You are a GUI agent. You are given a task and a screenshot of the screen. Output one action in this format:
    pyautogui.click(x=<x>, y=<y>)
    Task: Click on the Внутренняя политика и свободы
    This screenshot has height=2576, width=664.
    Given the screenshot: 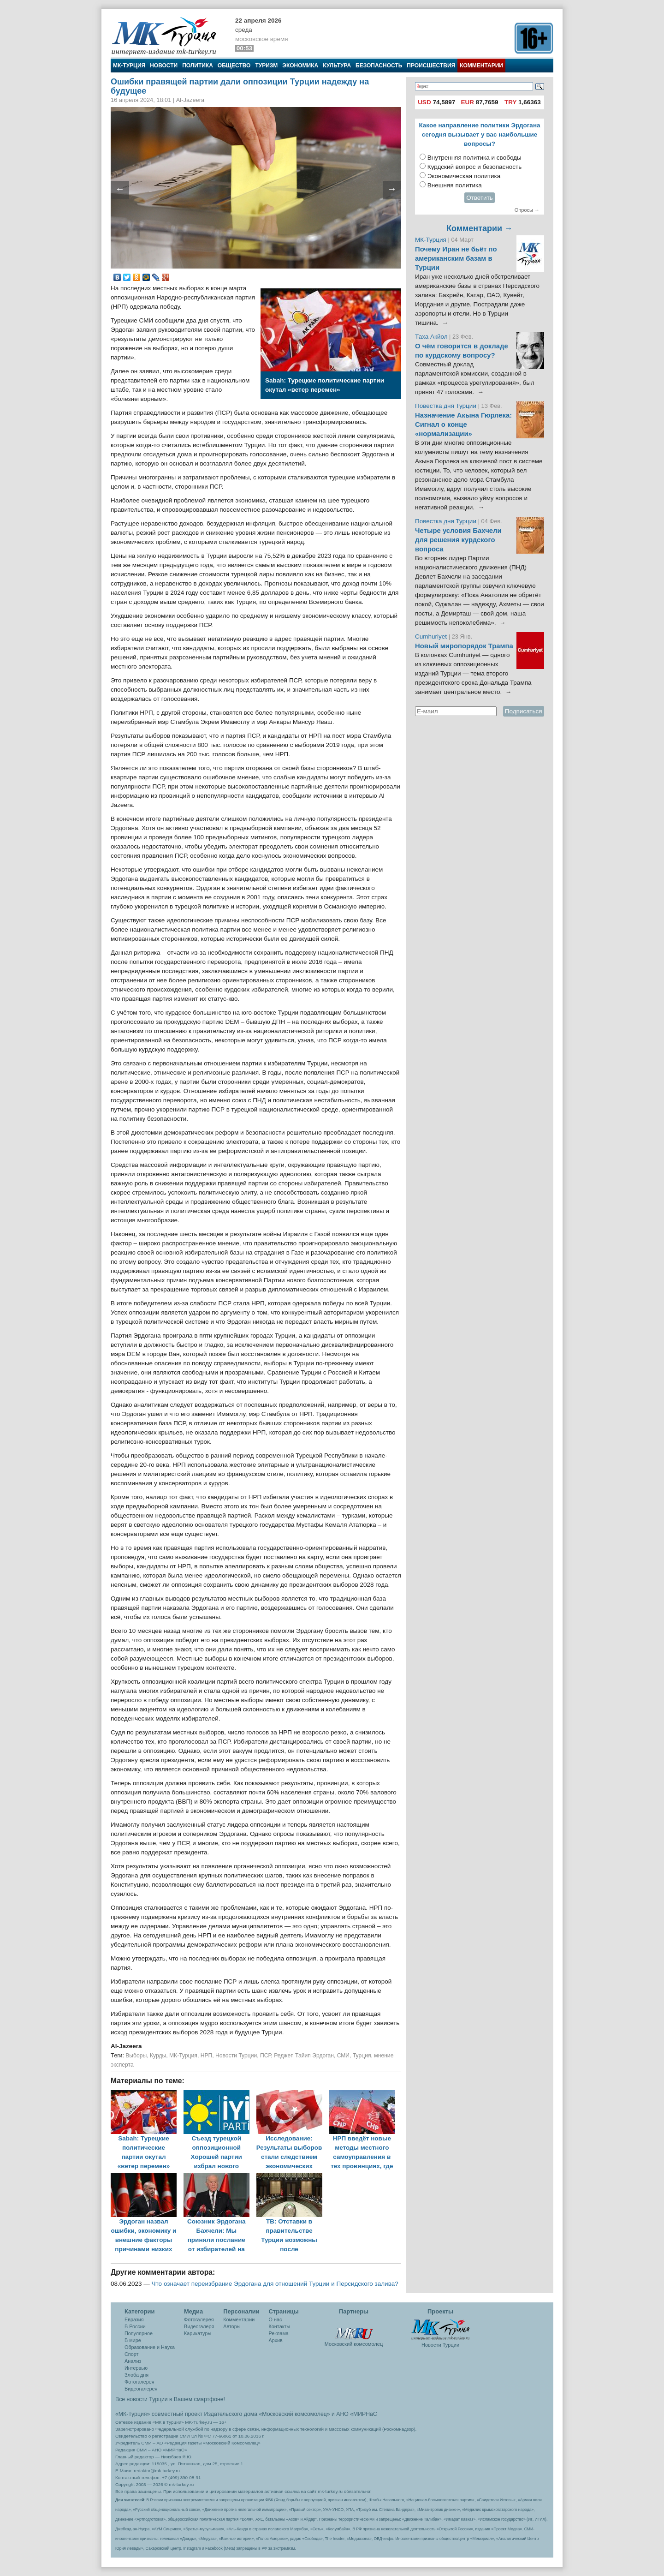 What is the action you would take?
    pyautogui.click(x=474, y=157)
    